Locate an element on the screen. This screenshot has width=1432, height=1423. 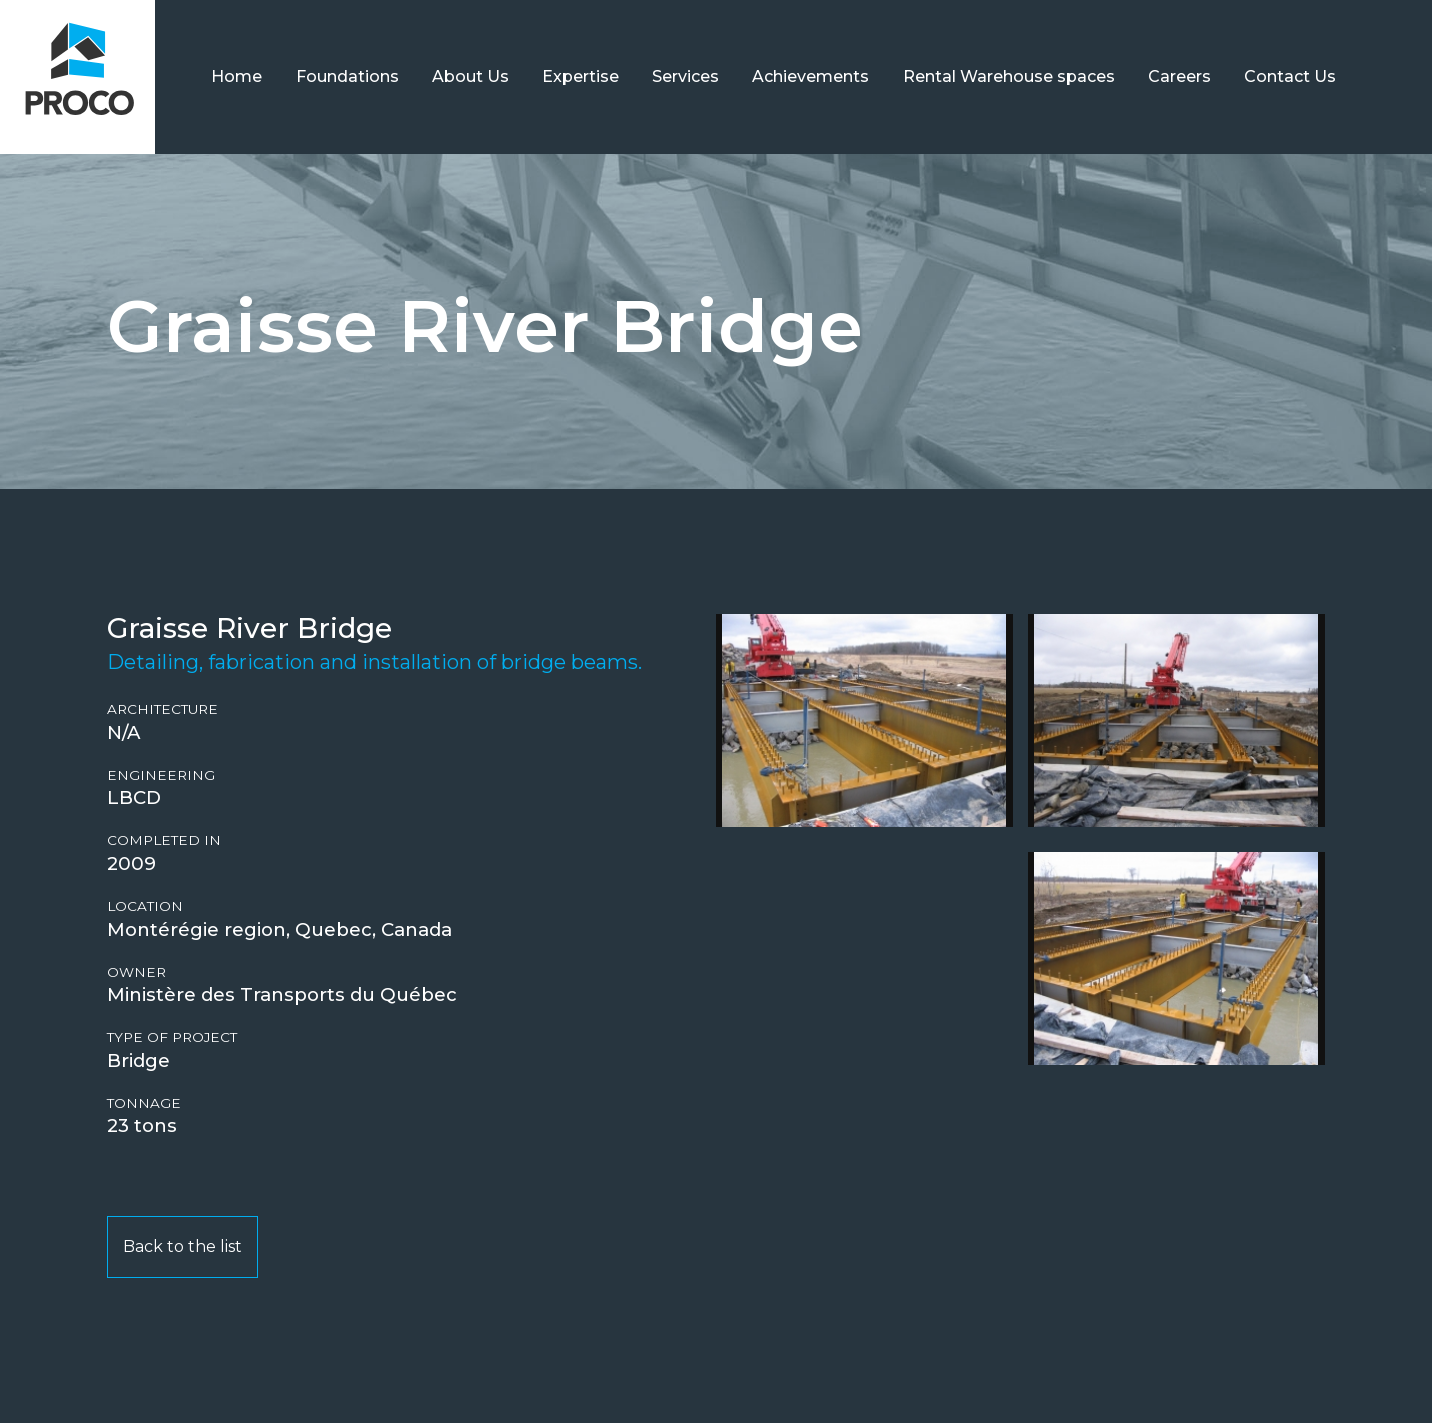
Foundations is located at coordinates (347, 76).